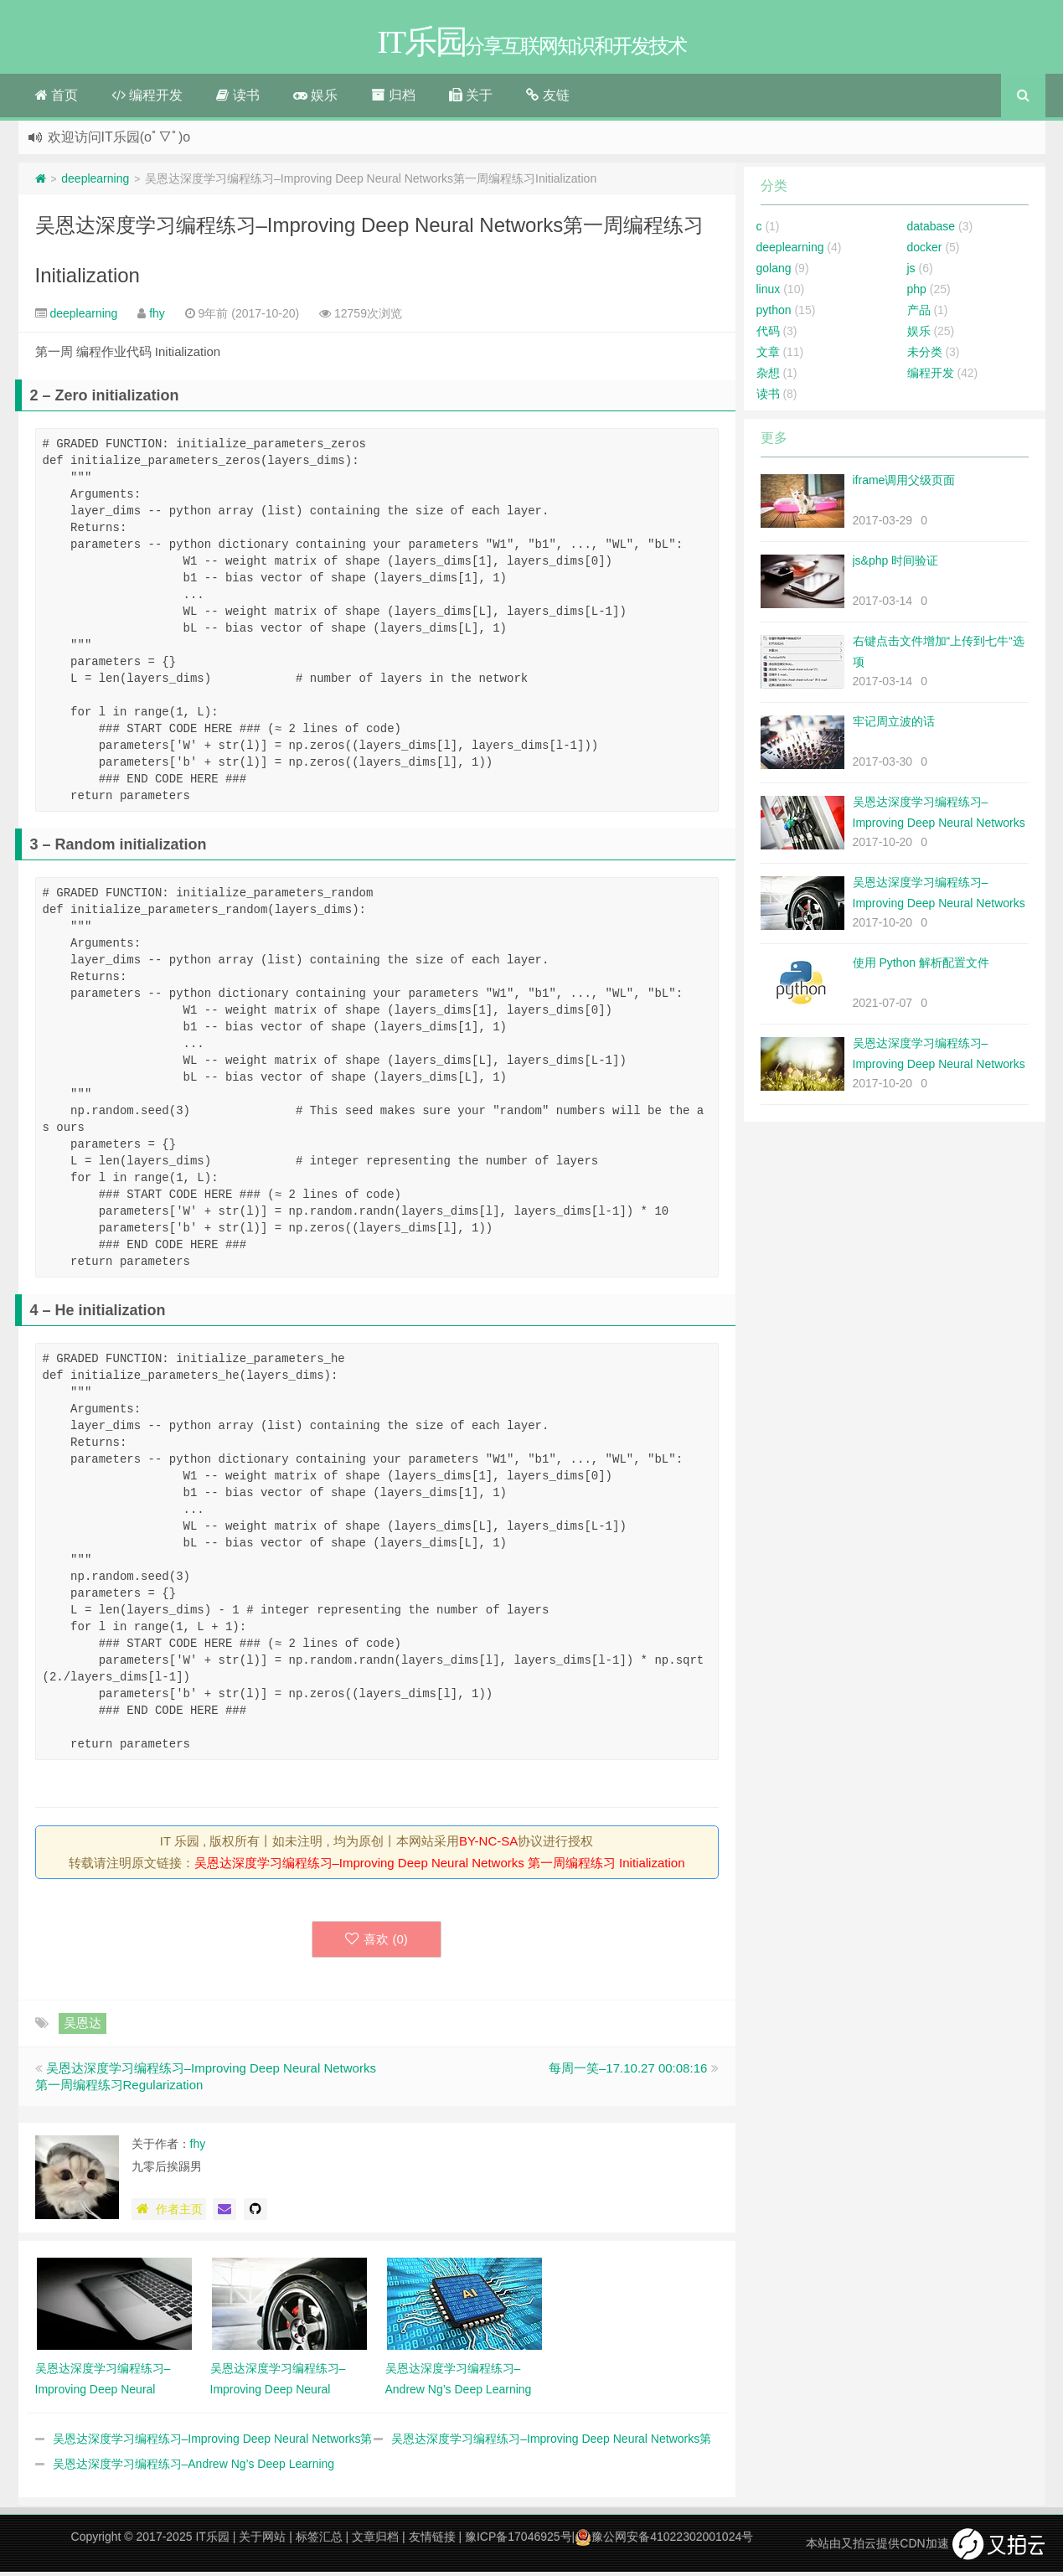 The image size is (1063, 2576). I want to click on 每周一笑–17.10.27 00:08:16, so click(628, 2072).